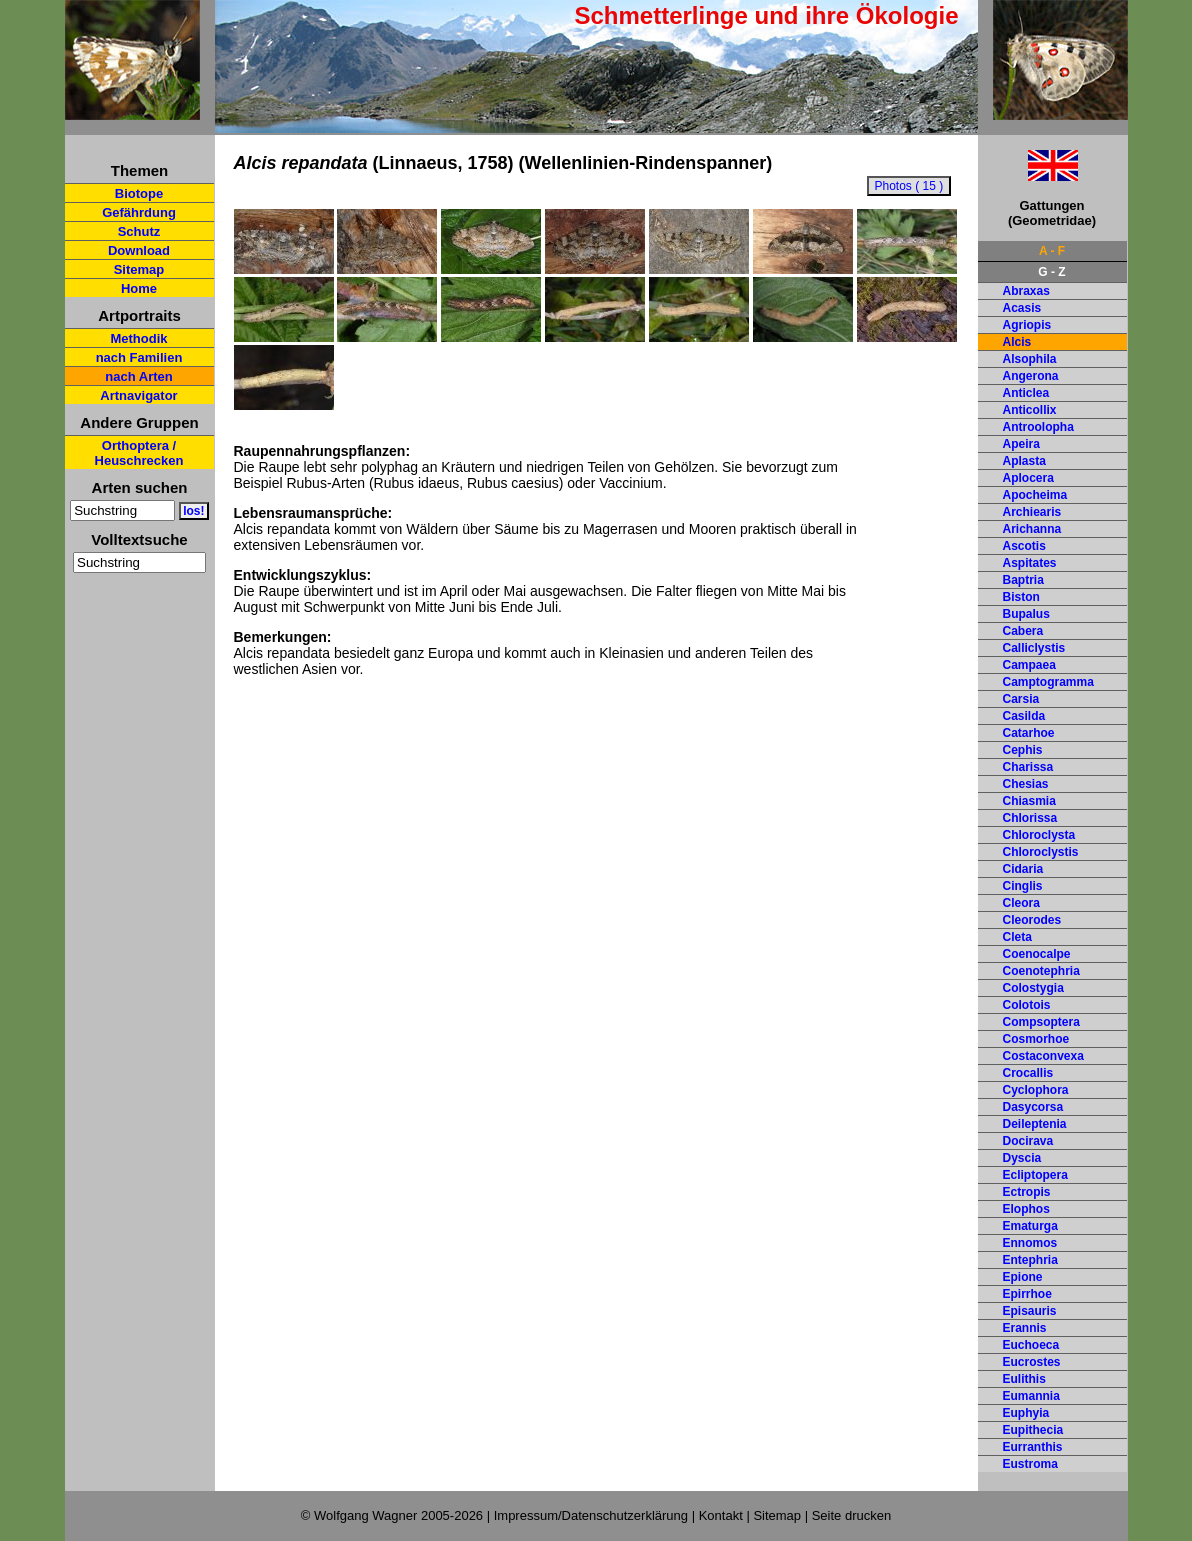 The image size is (1192, 1541). What do you see at coordinates (1030, 1243) in the screenshot?
I see `Ennomos` at bounding box center [1030, 1243].